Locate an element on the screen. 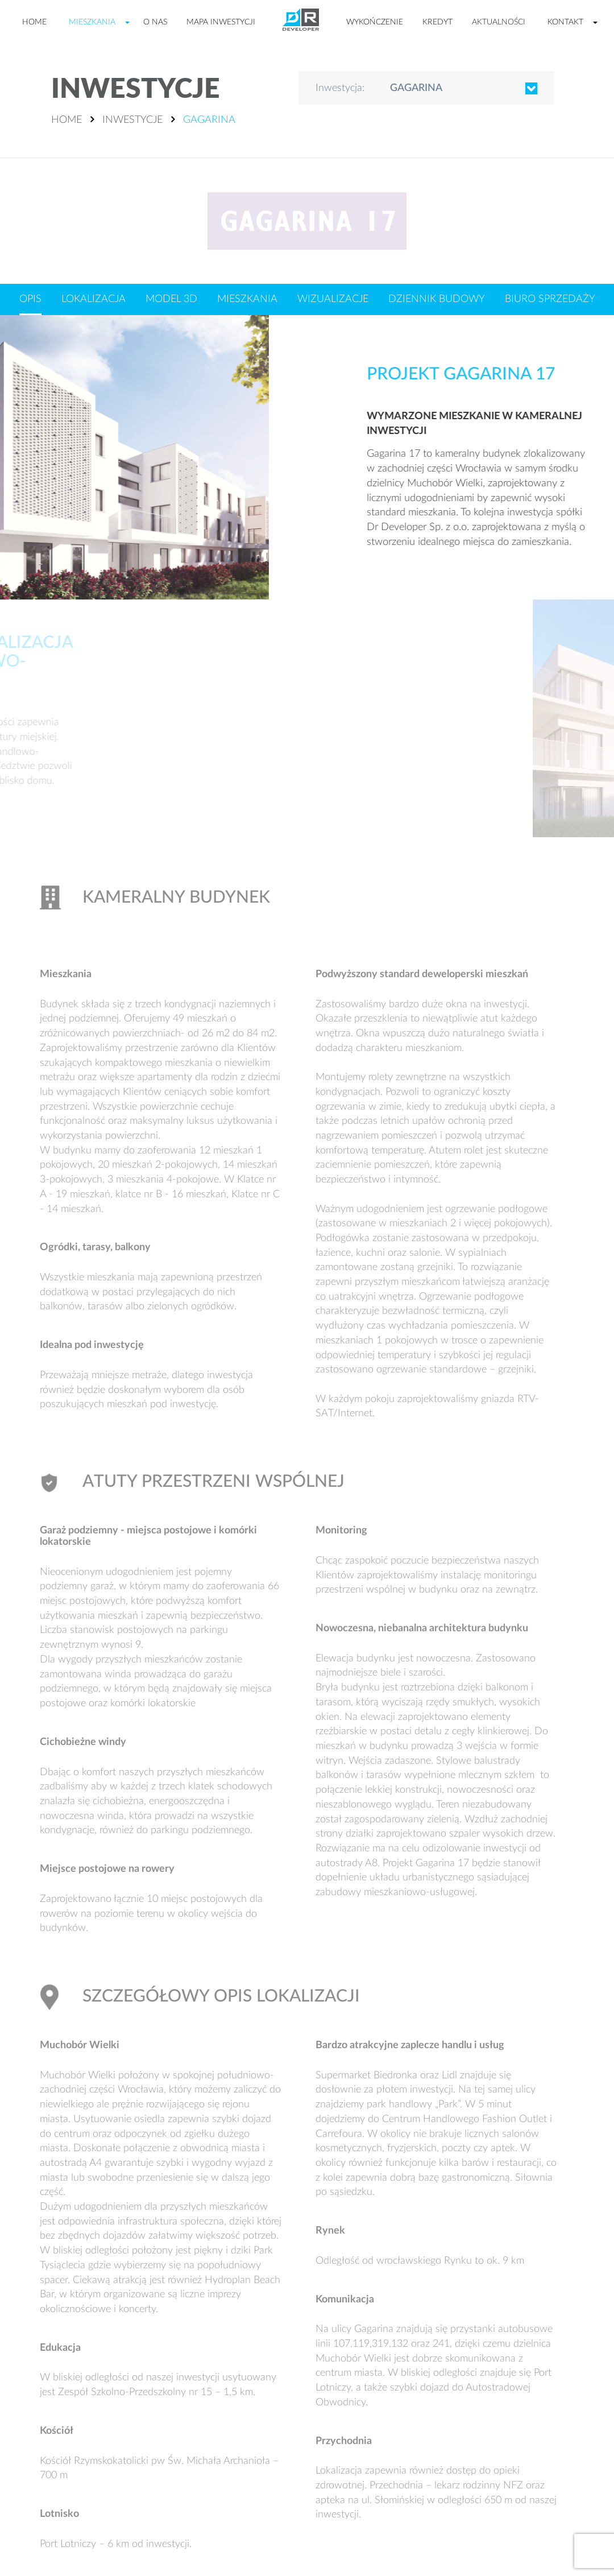 Image resolution: width=614 pixels, height=2576 pixels. Opis is located at coordinates (30, 299).